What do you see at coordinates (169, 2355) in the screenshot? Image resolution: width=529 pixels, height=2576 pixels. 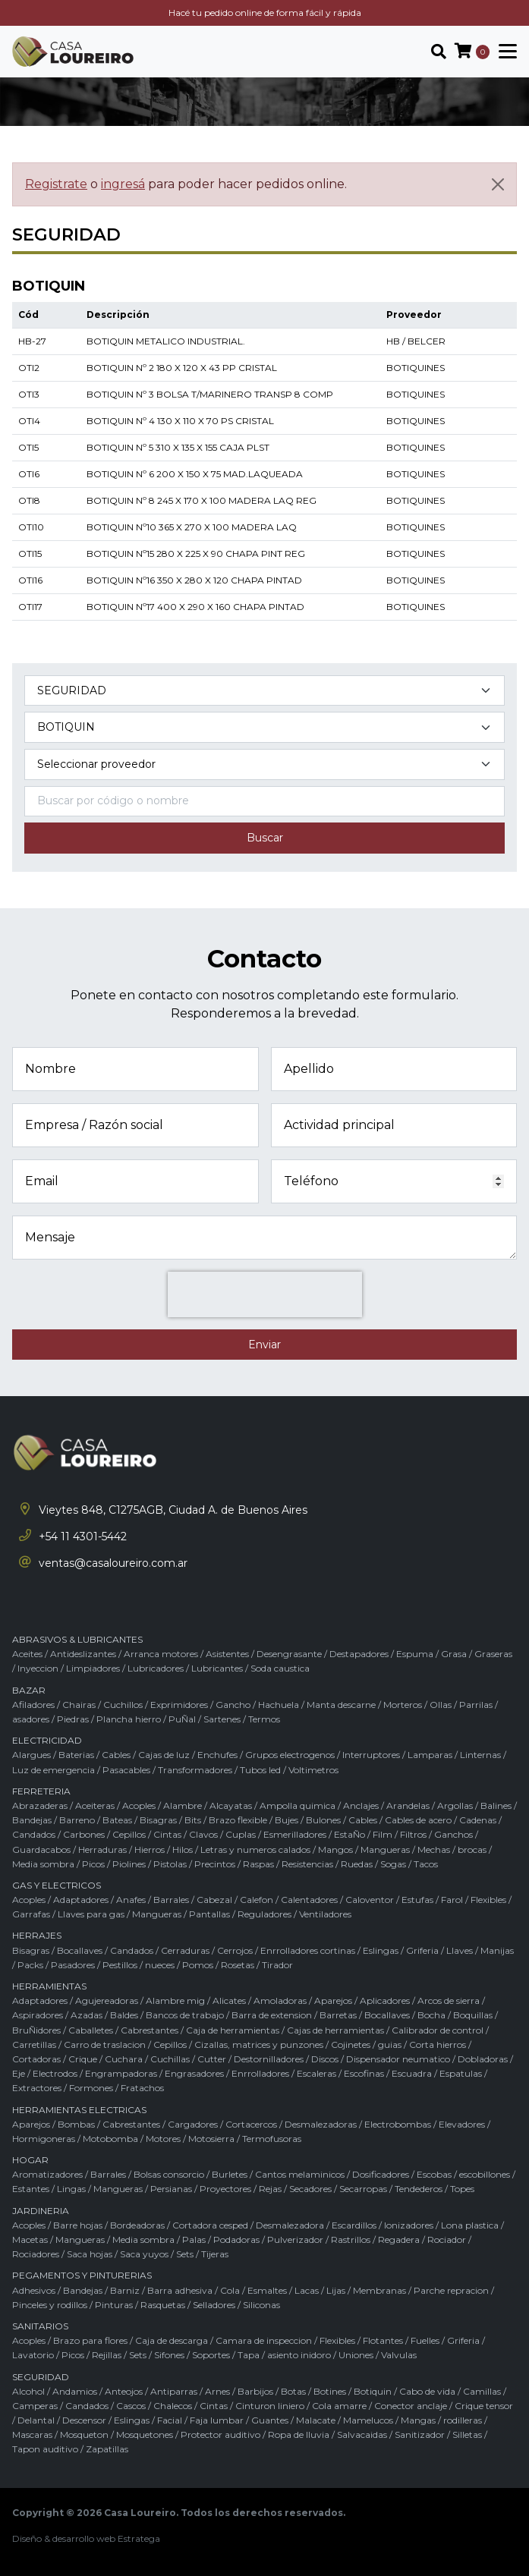 I see `Sifones` at bounding box center [169, 2355].